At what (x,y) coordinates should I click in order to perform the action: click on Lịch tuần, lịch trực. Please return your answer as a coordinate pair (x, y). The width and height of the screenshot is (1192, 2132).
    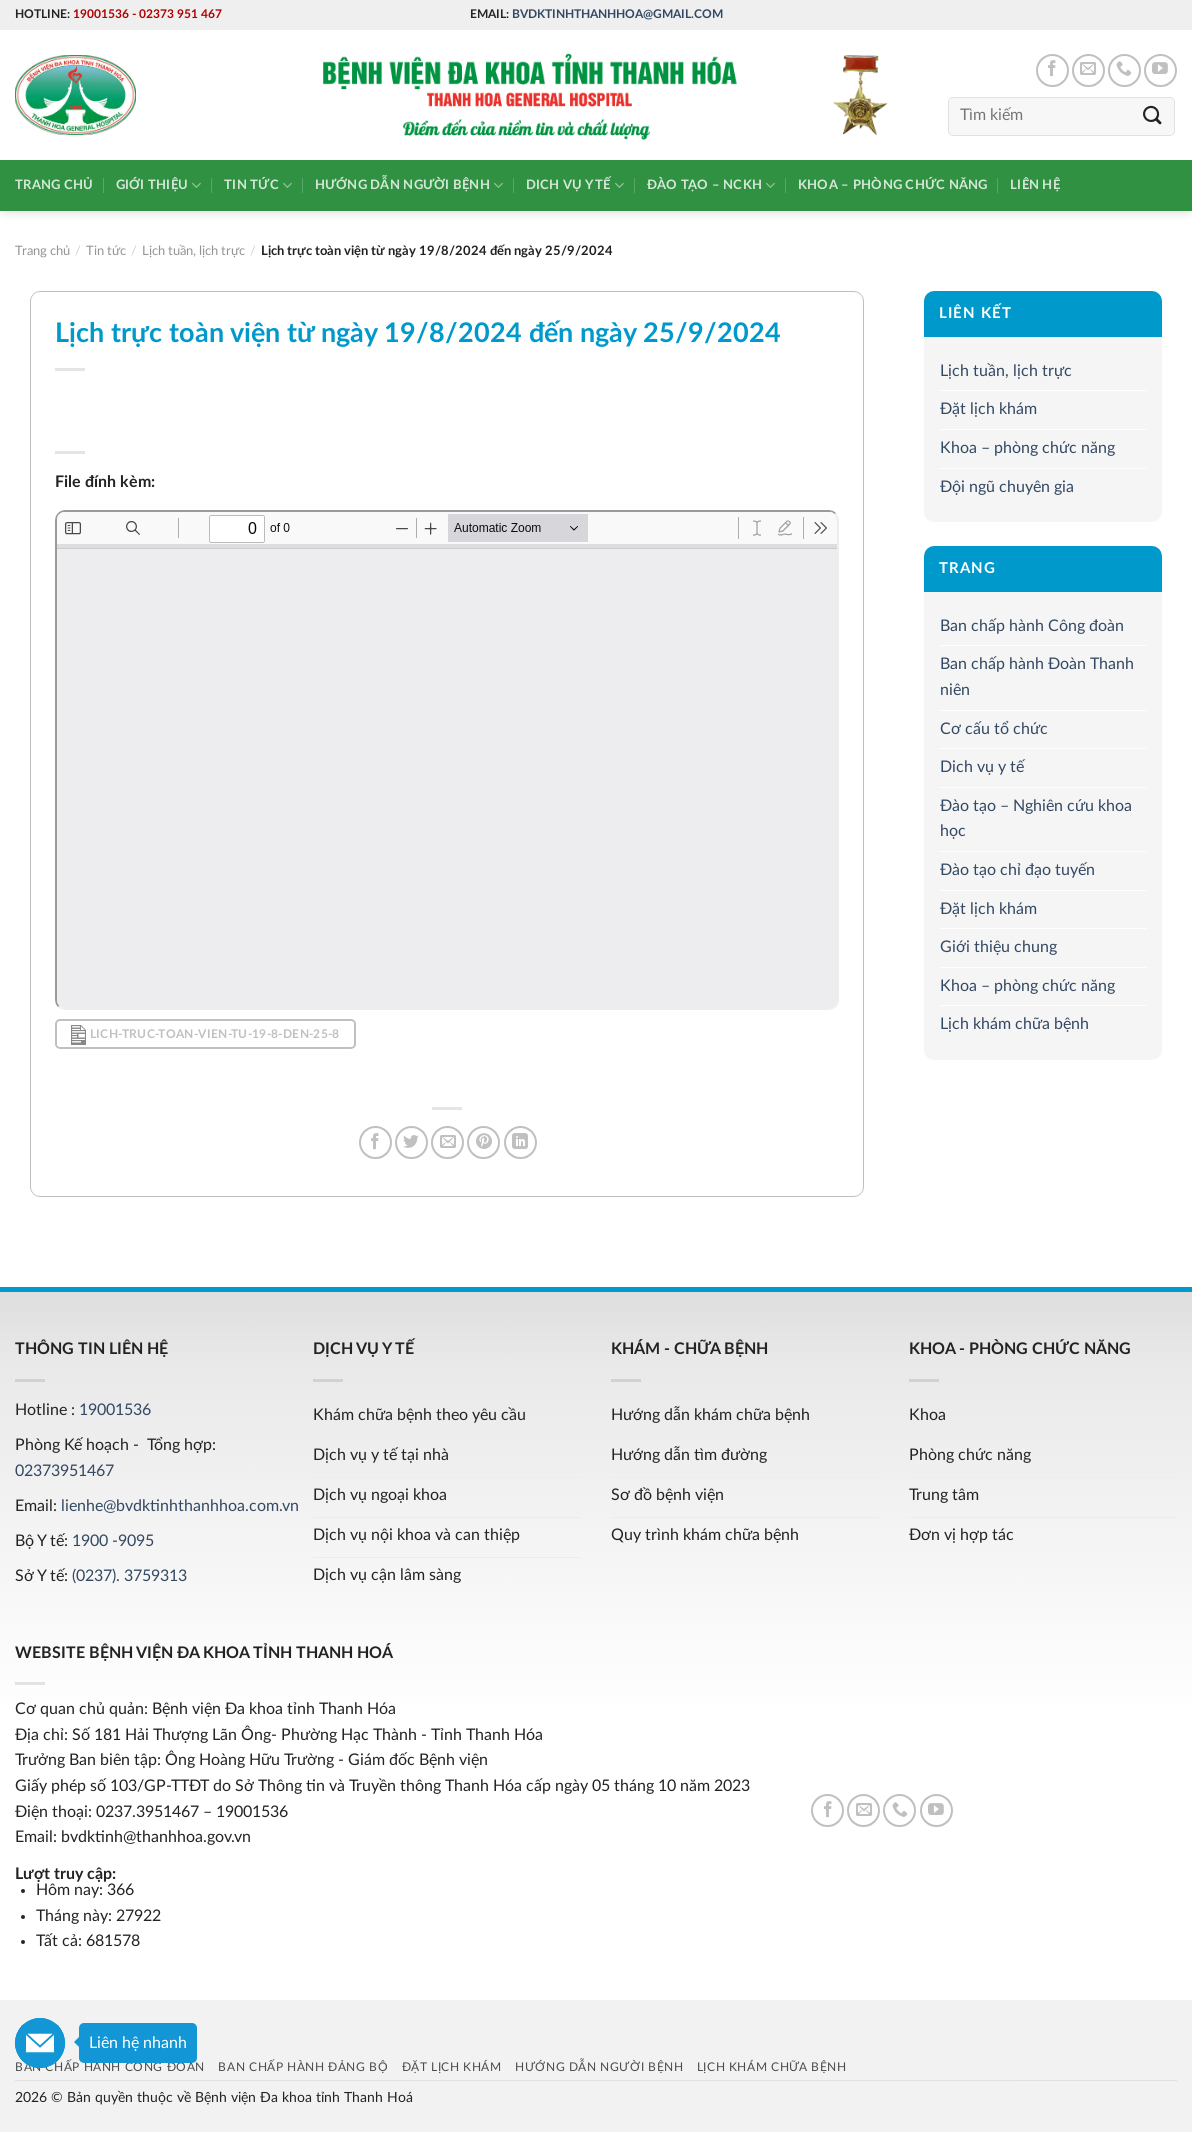
    Looking at the image, I should click on (1006, 371).